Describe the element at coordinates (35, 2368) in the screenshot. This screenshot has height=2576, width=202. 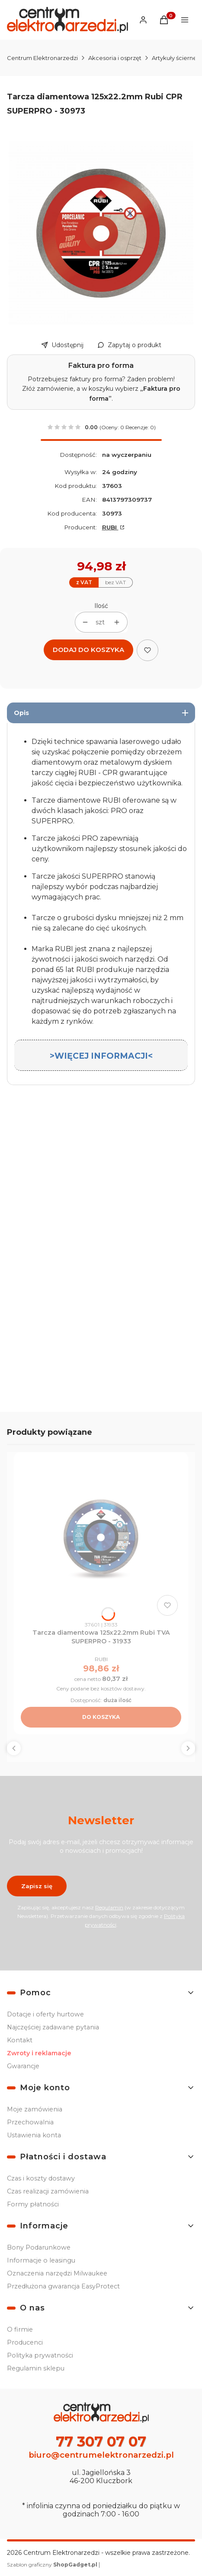
I see `Regulamin sklepu` at that location.